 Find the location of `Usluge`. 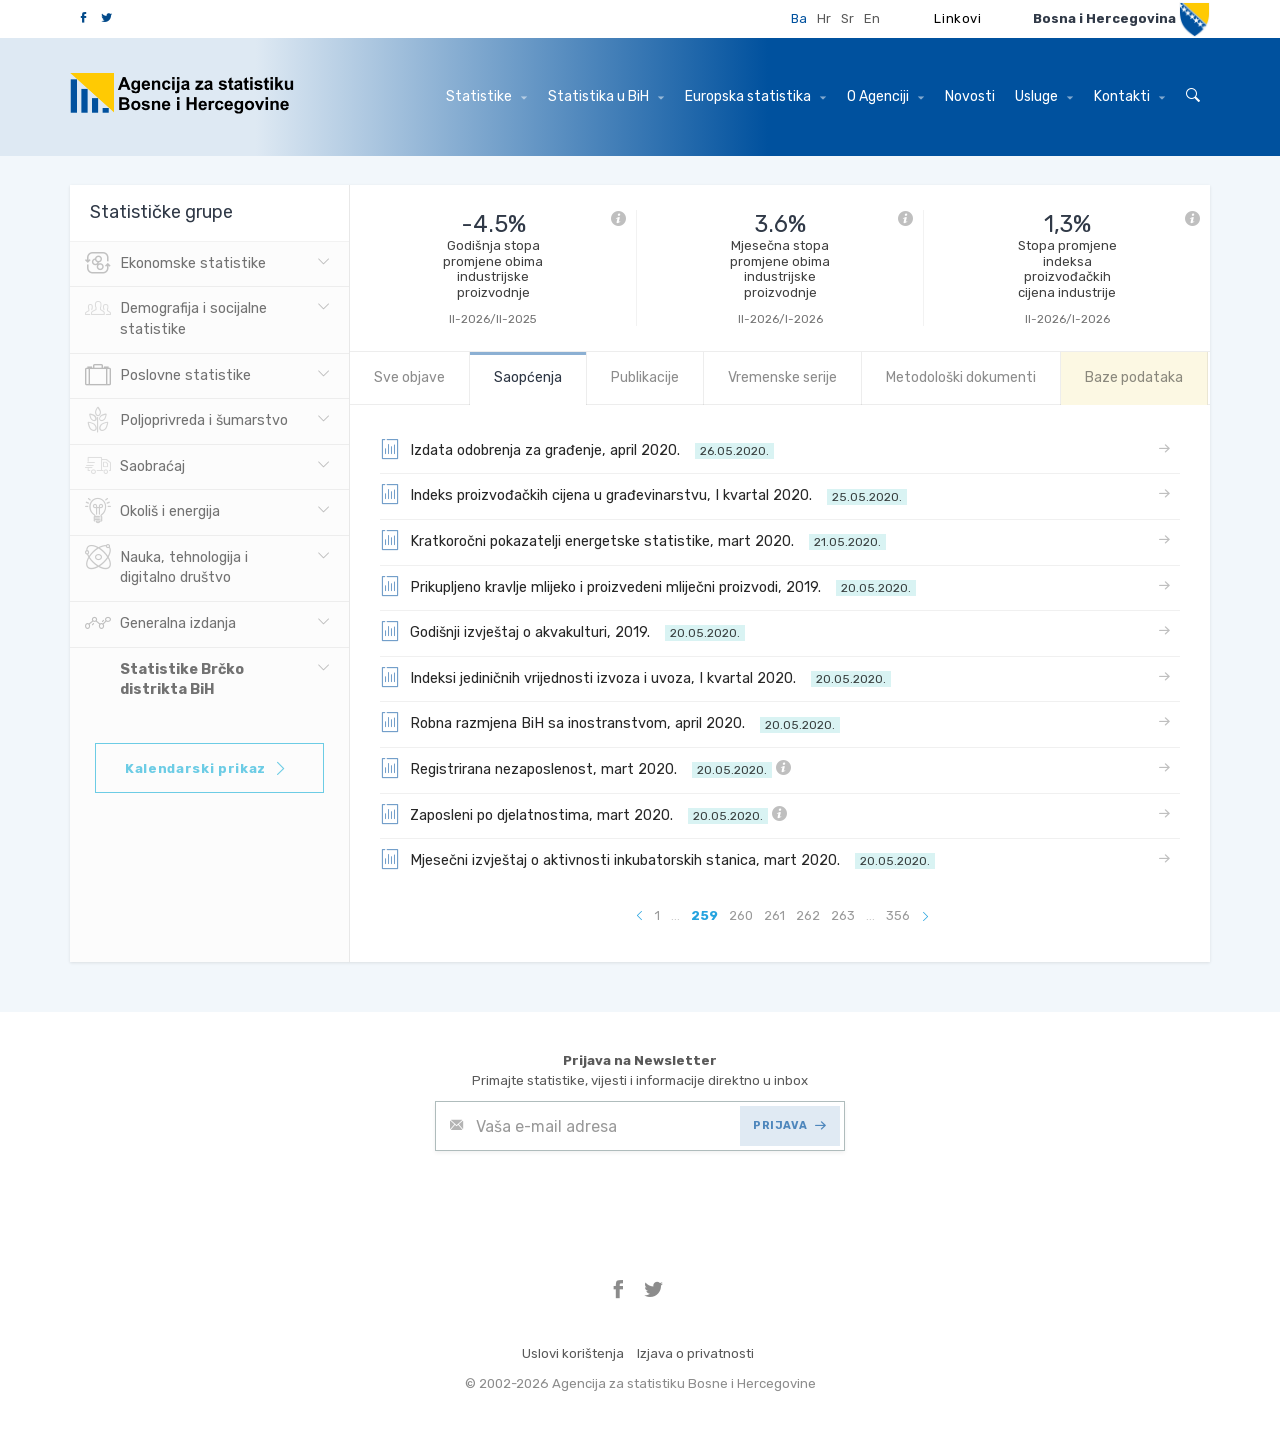

Usluge is located at coordinates (1044, 96).